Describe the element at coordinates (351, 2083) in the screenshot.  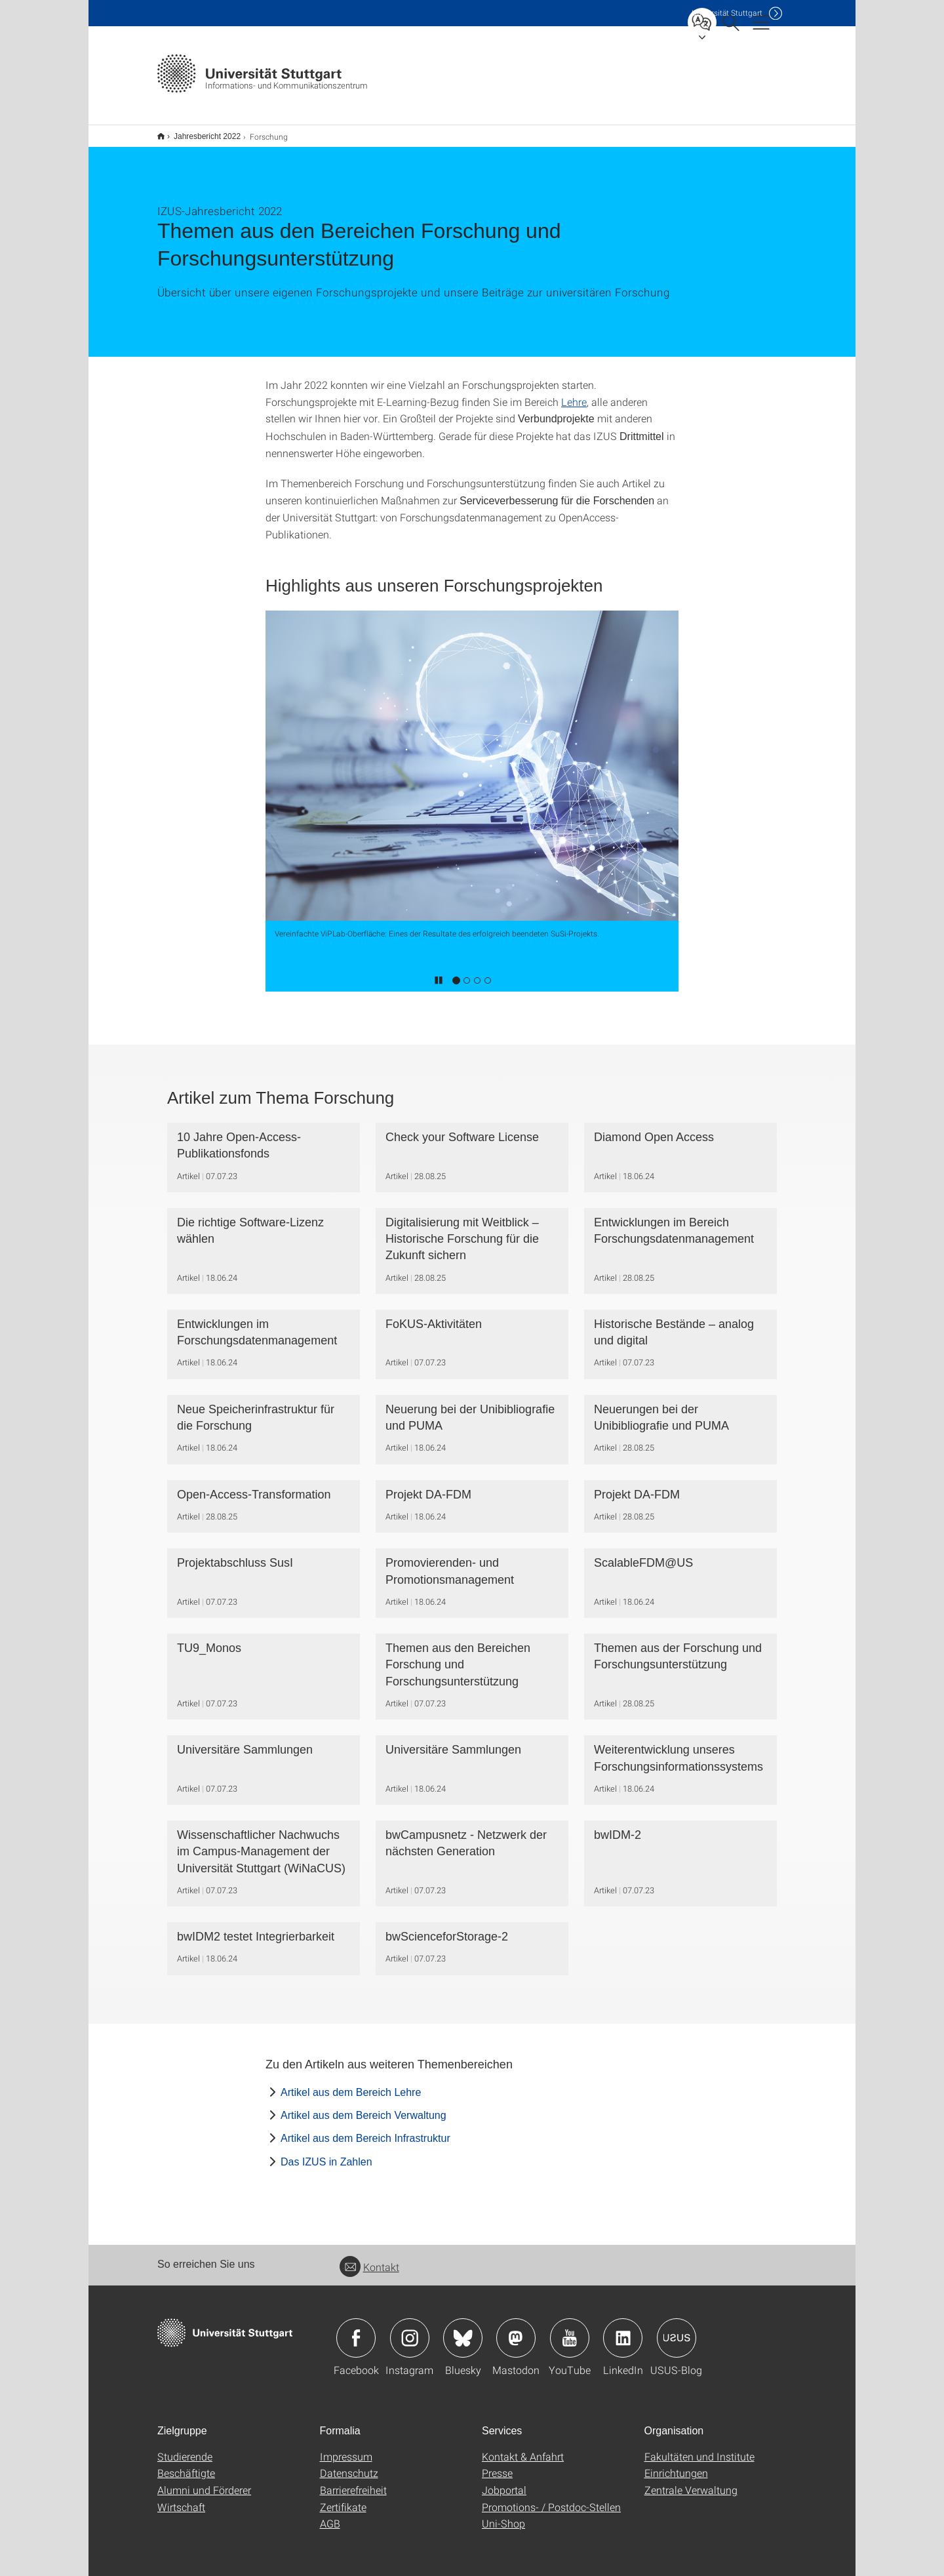
I see `Artikel aus dem Bereich Lehre` at that location.